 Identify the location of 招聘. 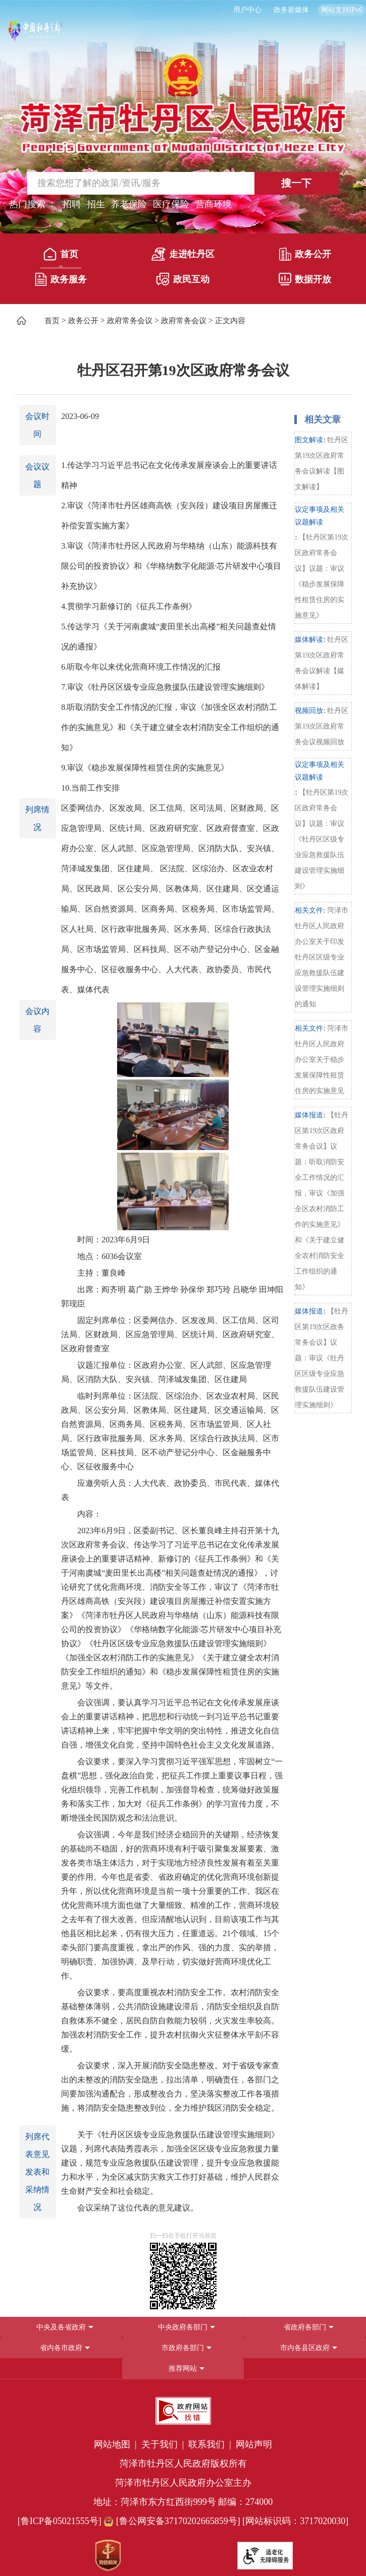
(72, 204).